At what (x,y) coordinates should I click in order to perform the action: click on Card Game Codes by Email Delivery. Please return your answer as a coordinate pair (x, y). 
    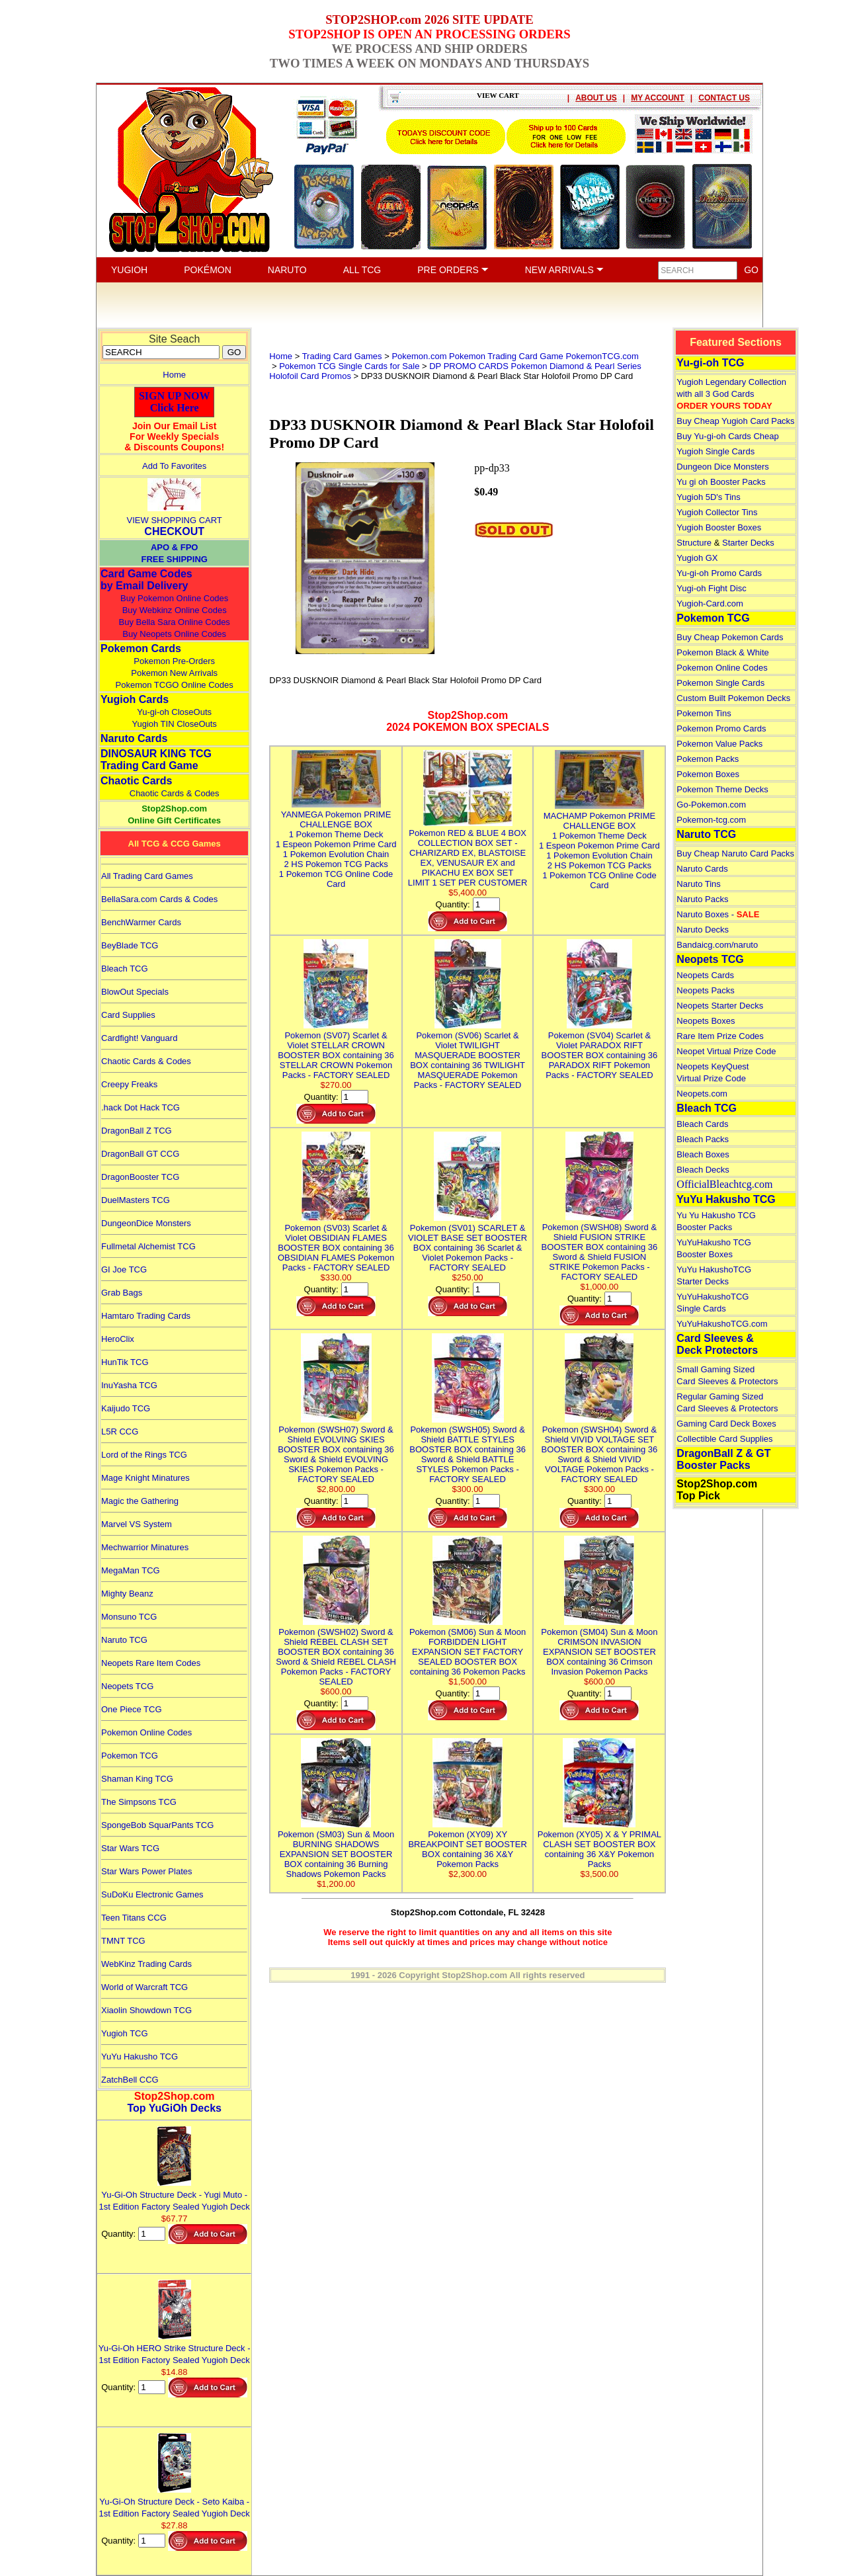
    Looking at the image, I should click on (146, 579).